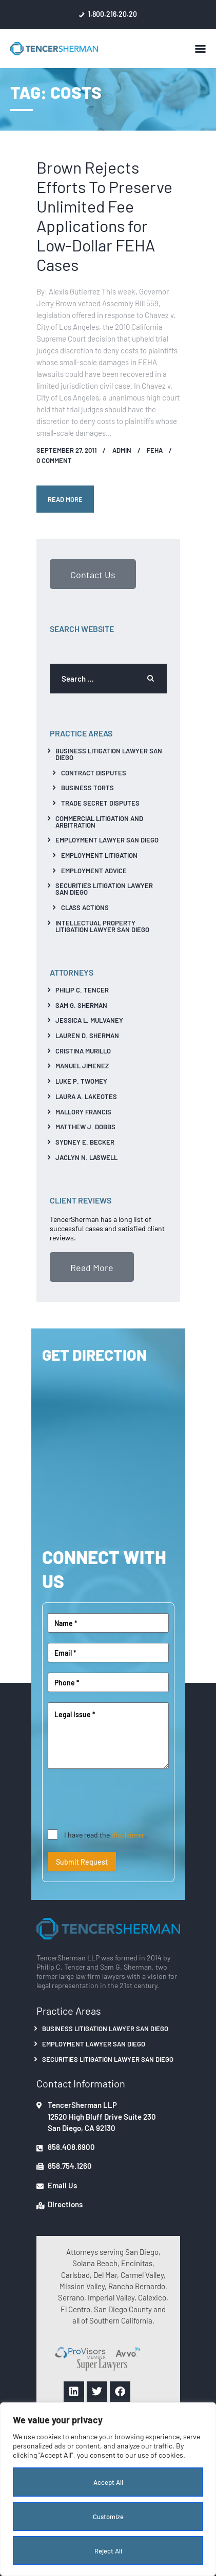 The image size is (216, 2576). What do you see at coordinates (108, 2516) in the screenshot?
I see `Customize` at bounding box center [108, 2516].